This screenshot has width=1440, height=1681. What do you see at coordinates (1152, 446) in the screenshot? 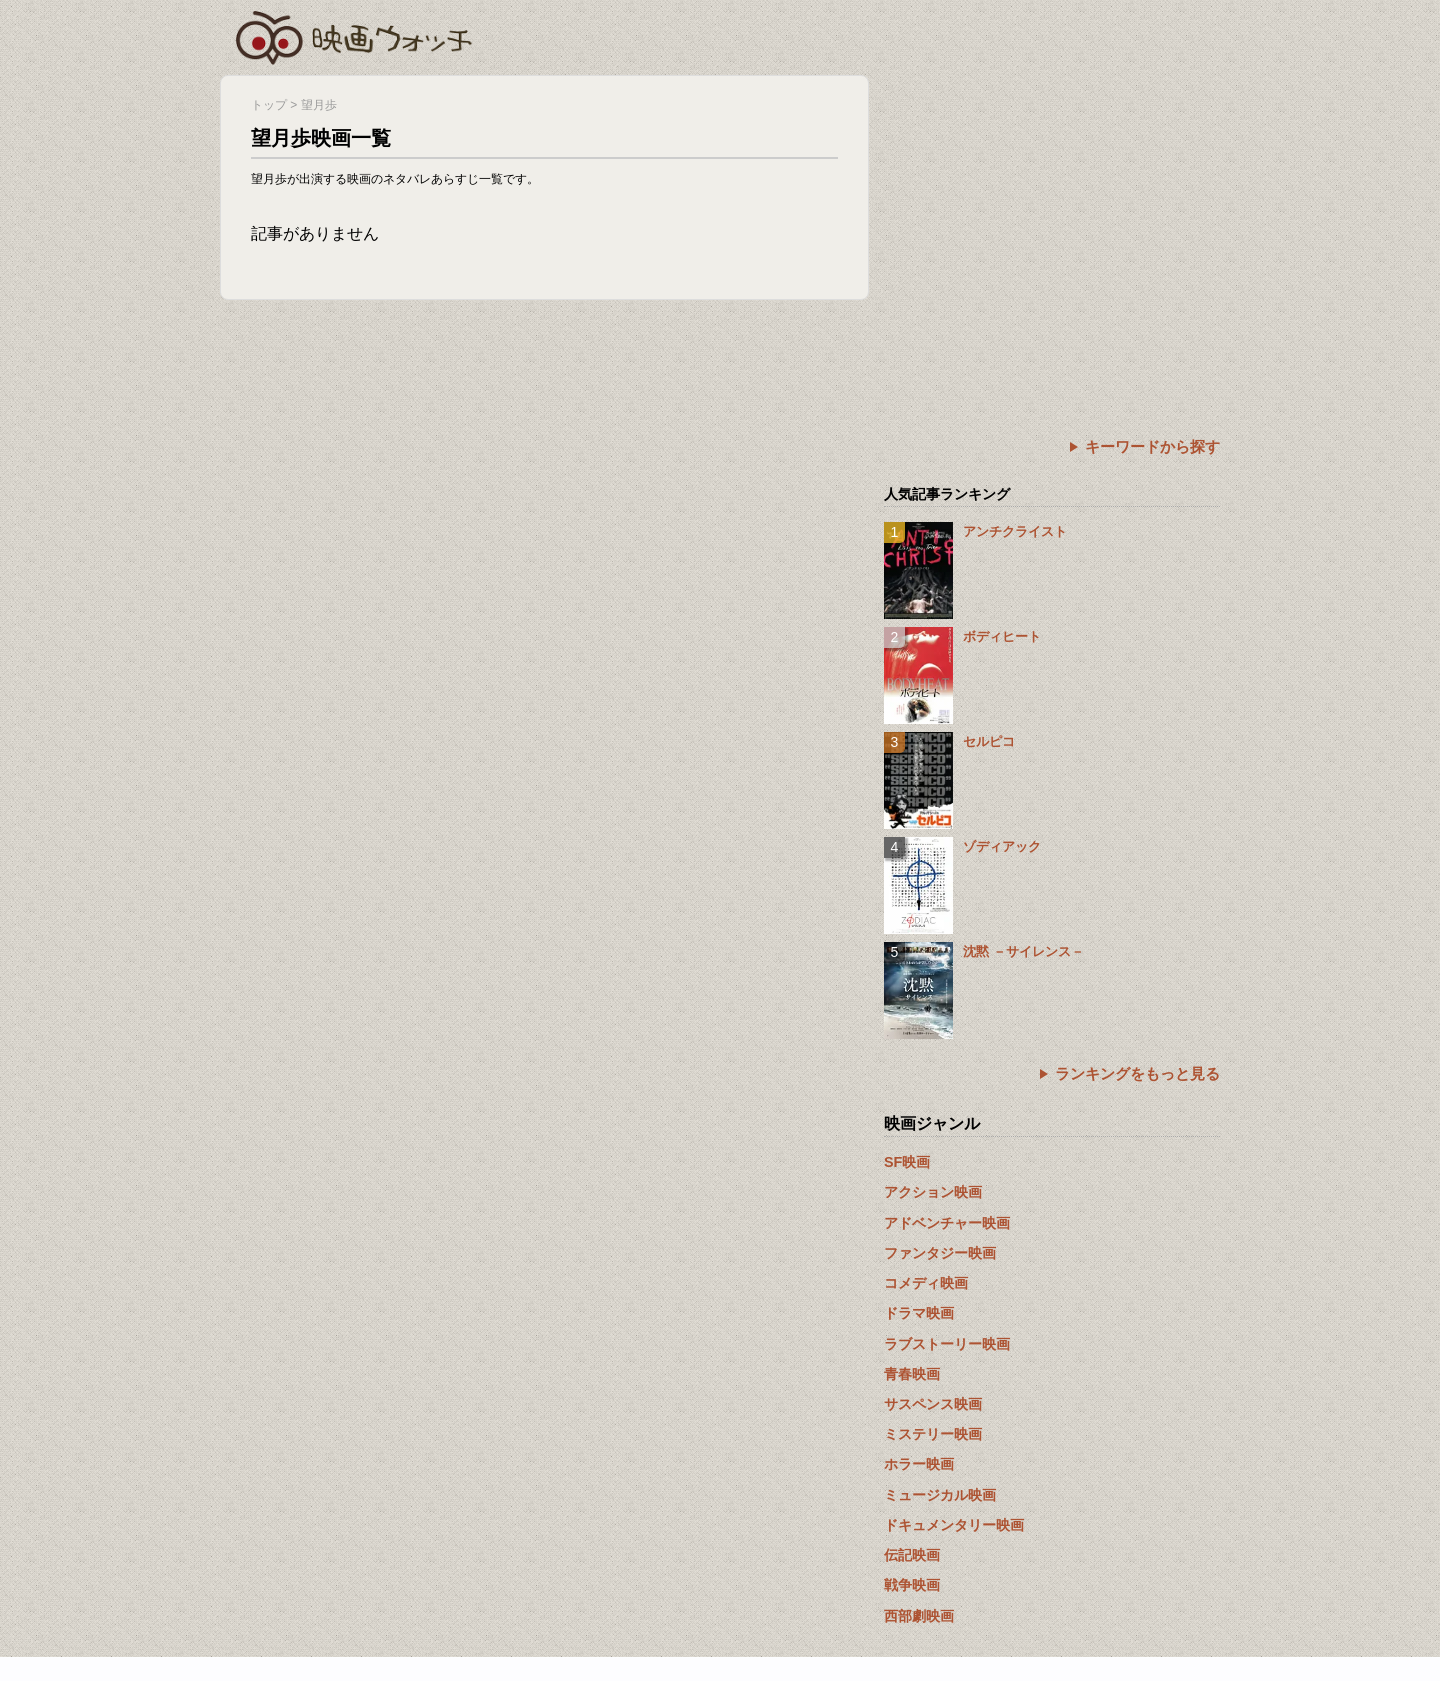
I see `キーワードから探す` at bounding box center [1152, 446].